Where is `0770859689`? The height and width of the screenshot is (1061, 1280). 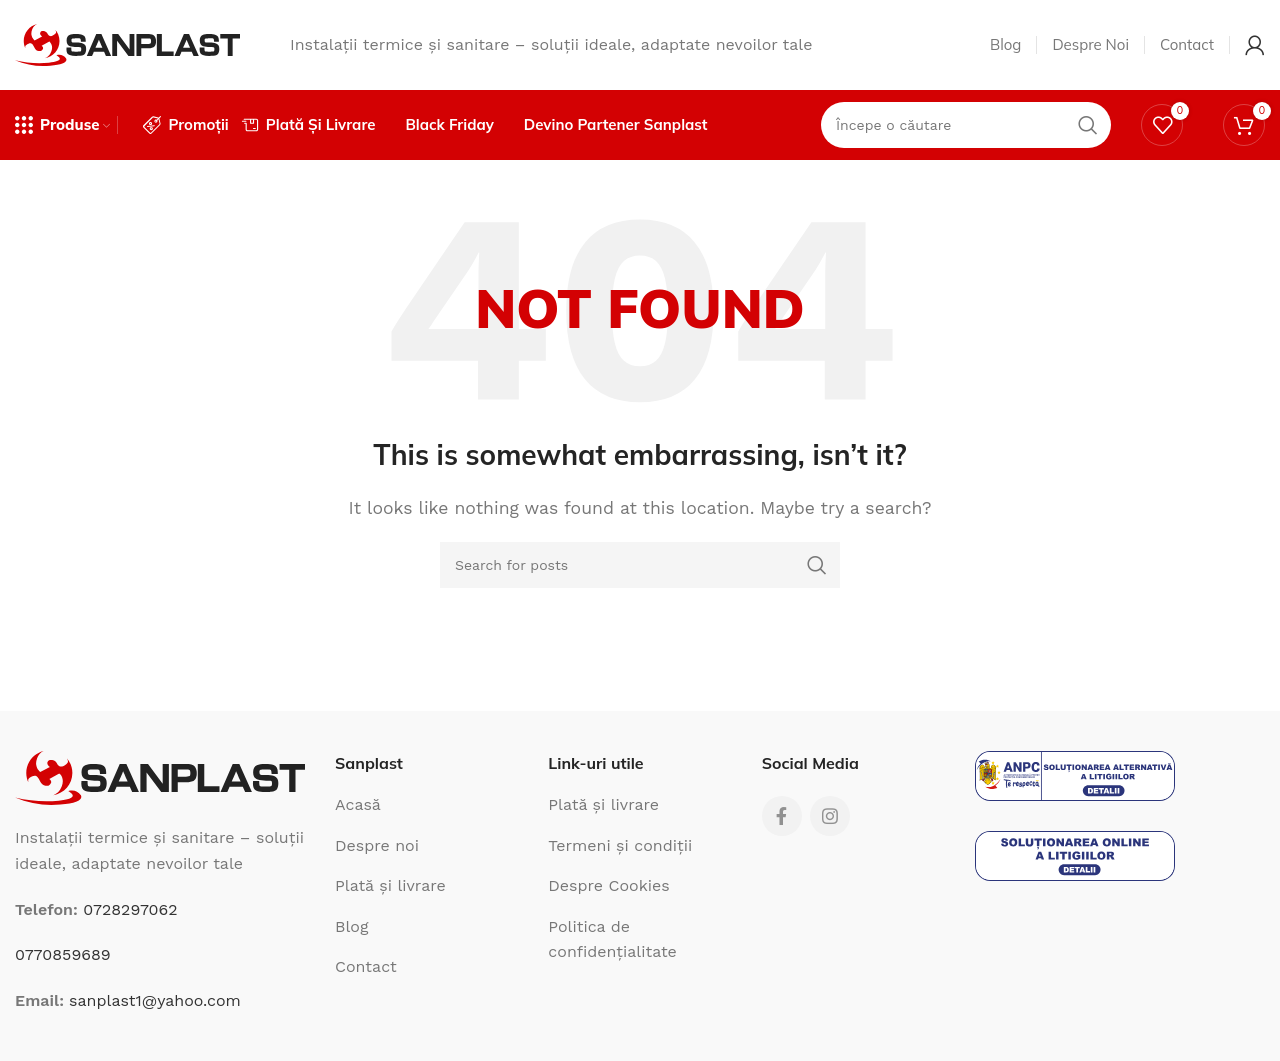
0770859689 is located at coordinates (63, 954).